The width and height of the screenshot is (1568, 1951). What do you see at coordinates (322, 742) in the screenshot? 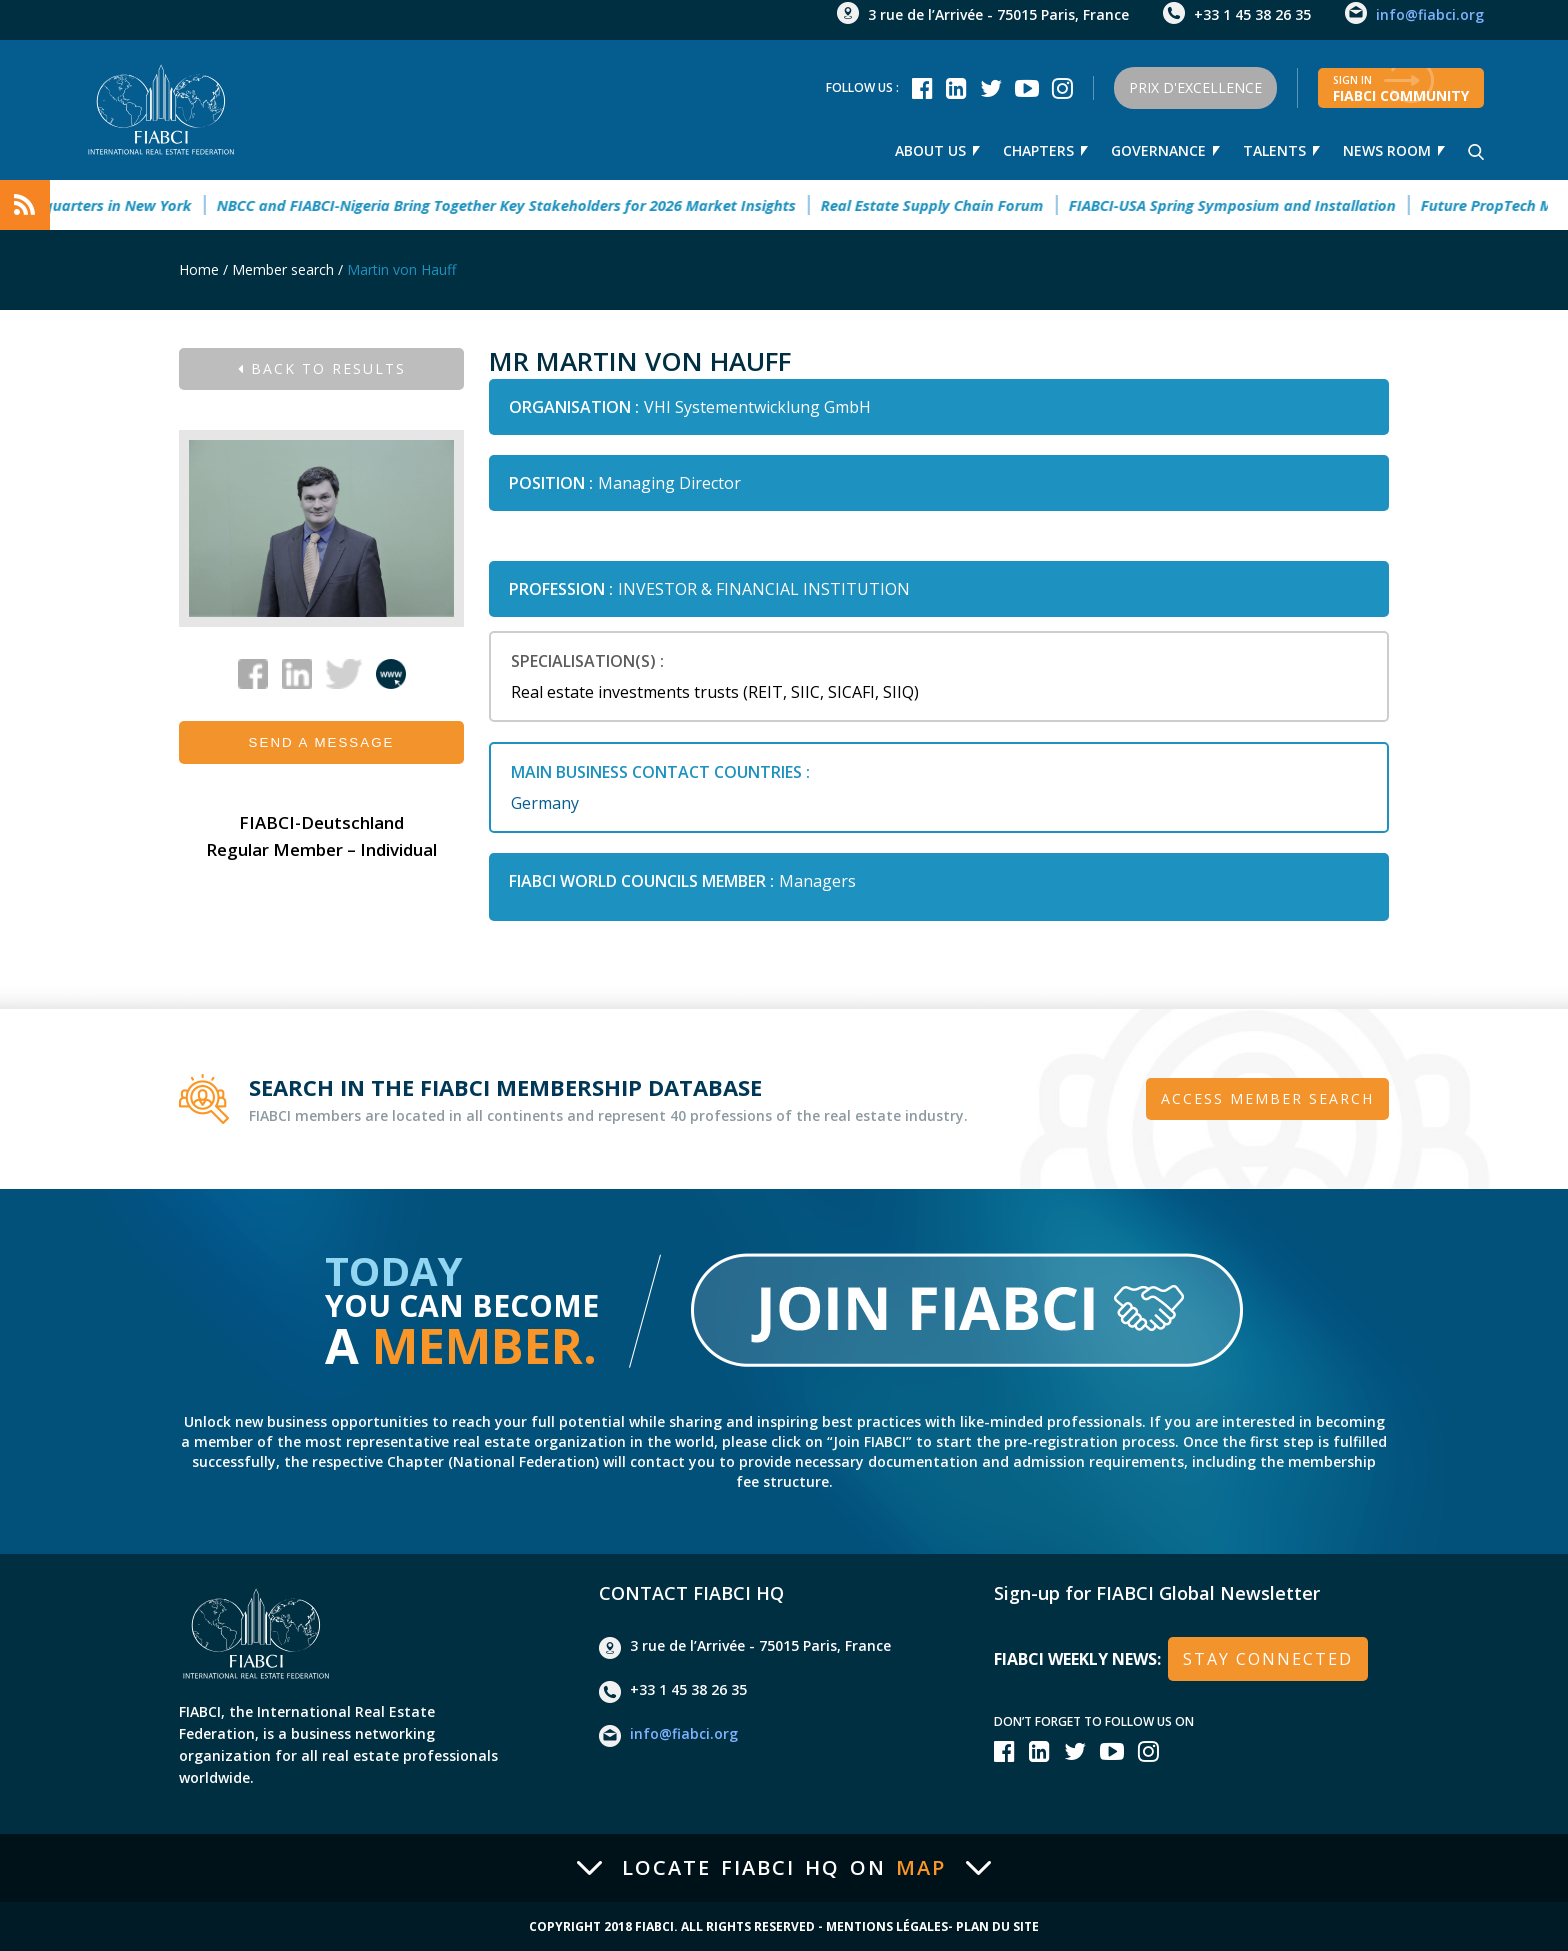
I see `Send a message` at bounding box center [322, 742].